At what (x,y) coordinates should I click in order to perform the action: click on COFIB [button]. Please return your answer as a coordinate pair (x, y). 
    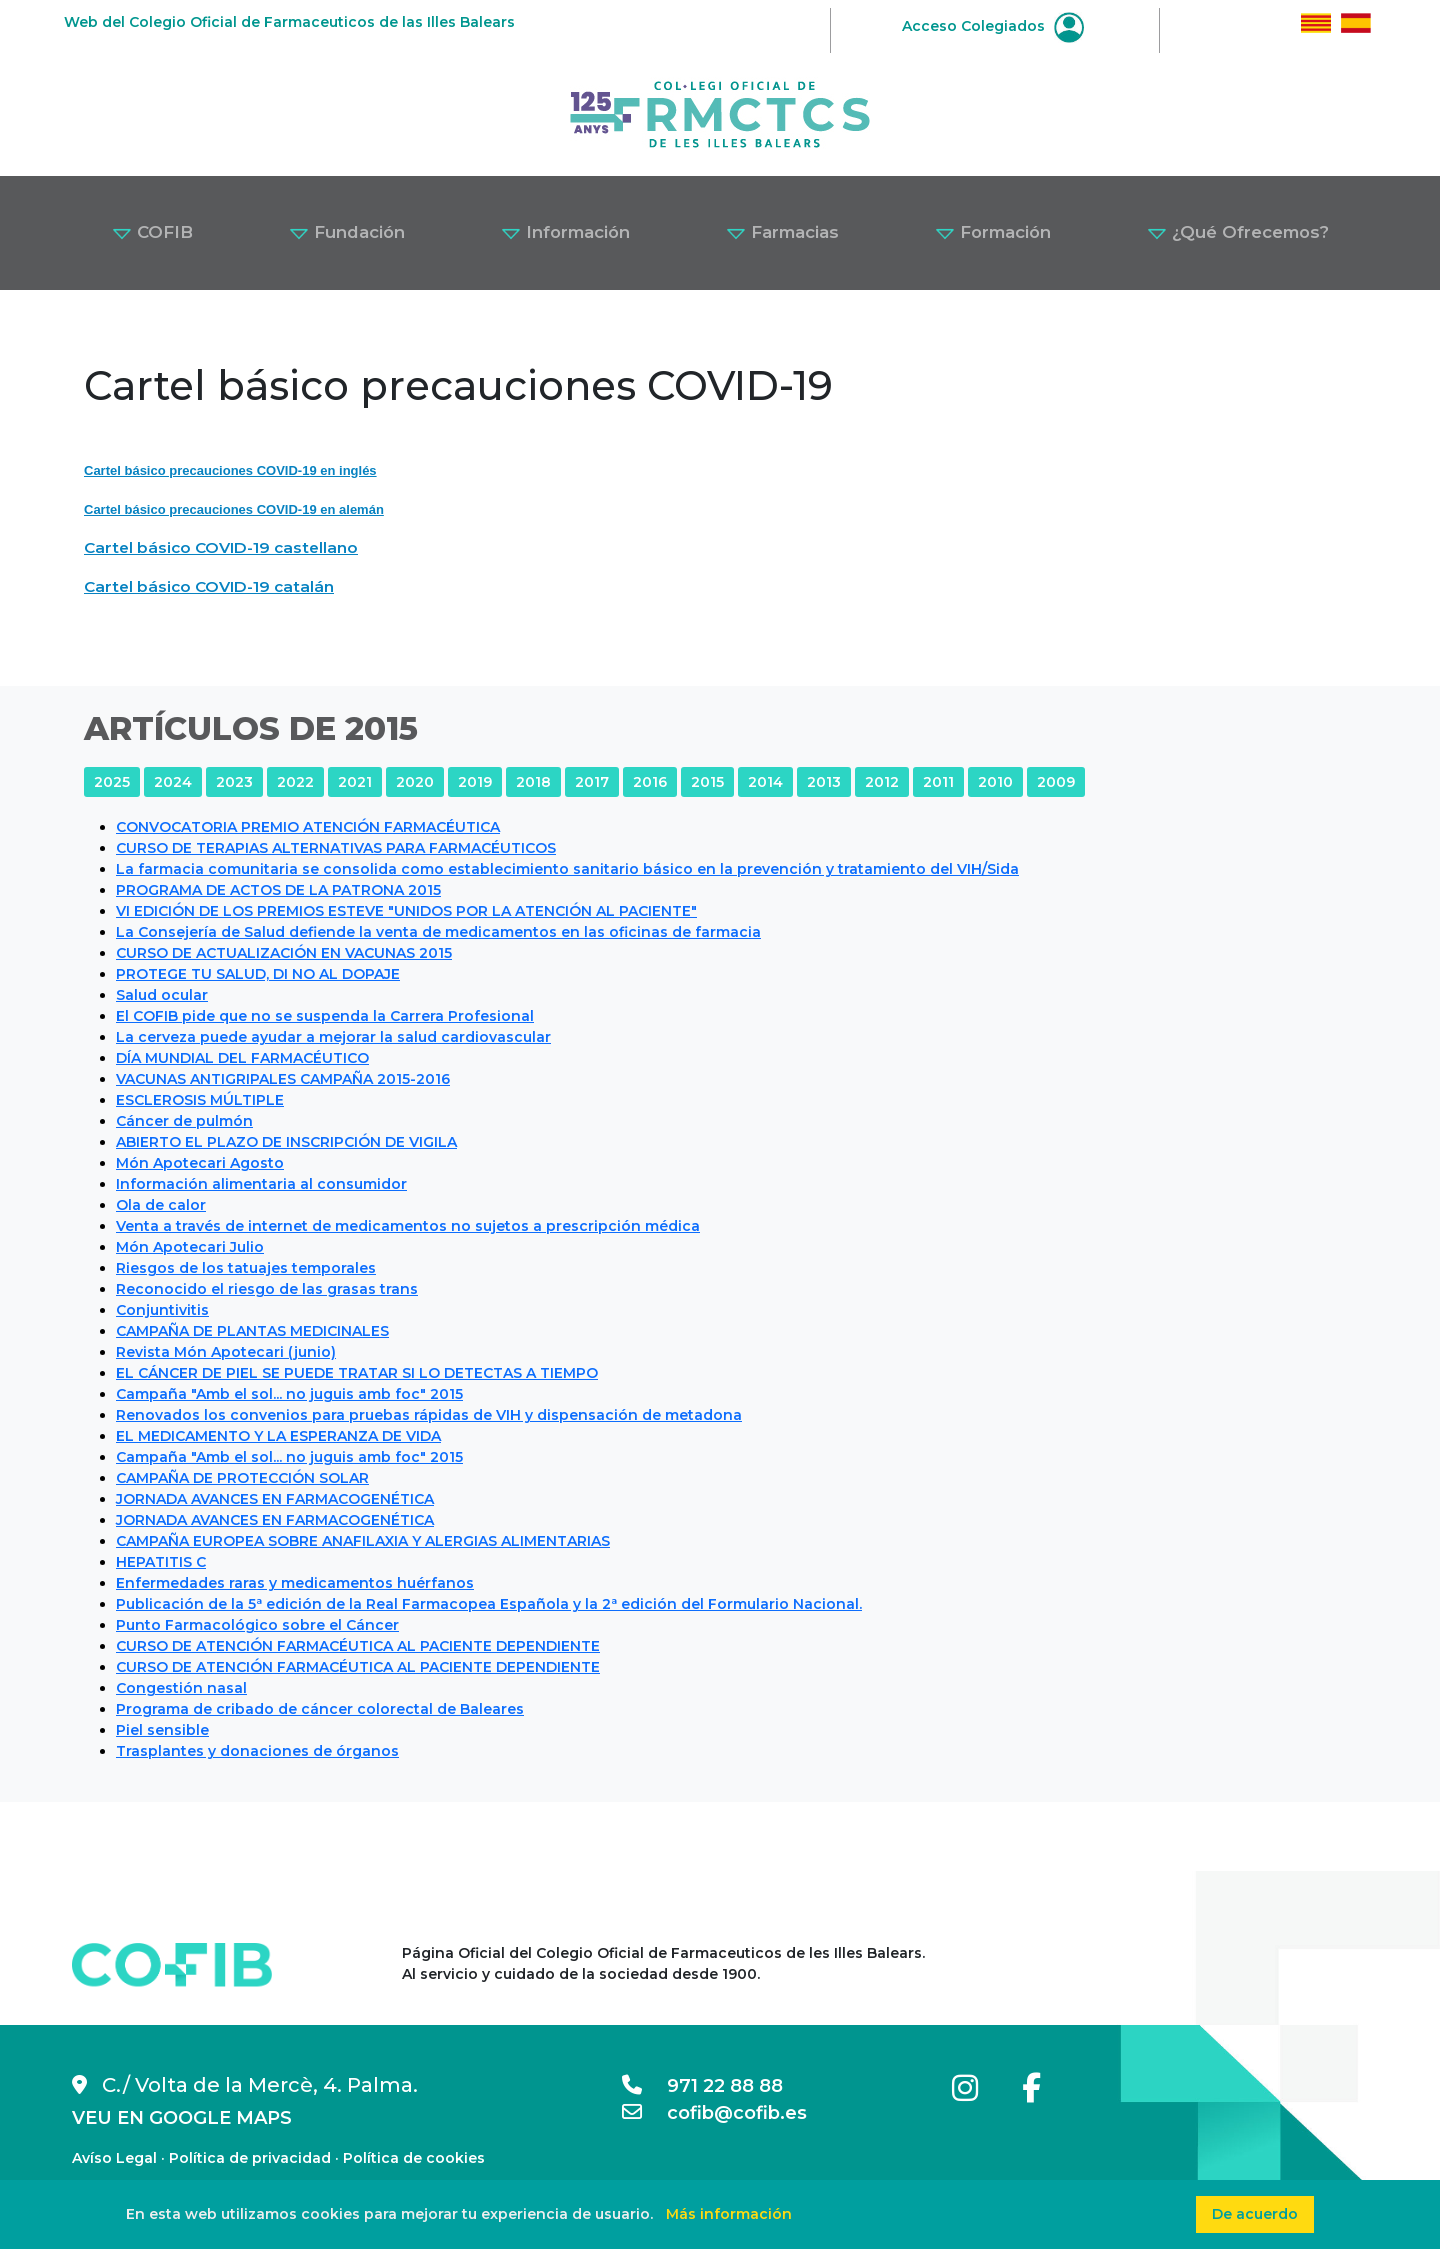
    Looking at the image, I should click on (152, 232).